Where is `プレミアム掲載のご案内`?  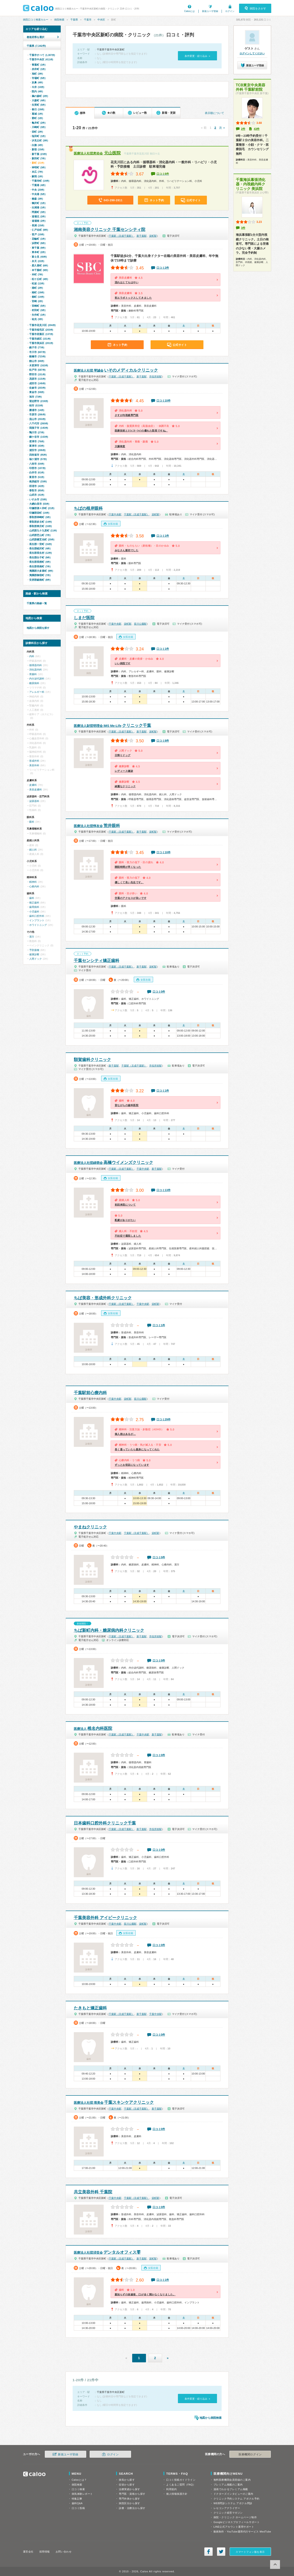
プレミアム掲載のご案内 is located at coordinates (228, 2484).